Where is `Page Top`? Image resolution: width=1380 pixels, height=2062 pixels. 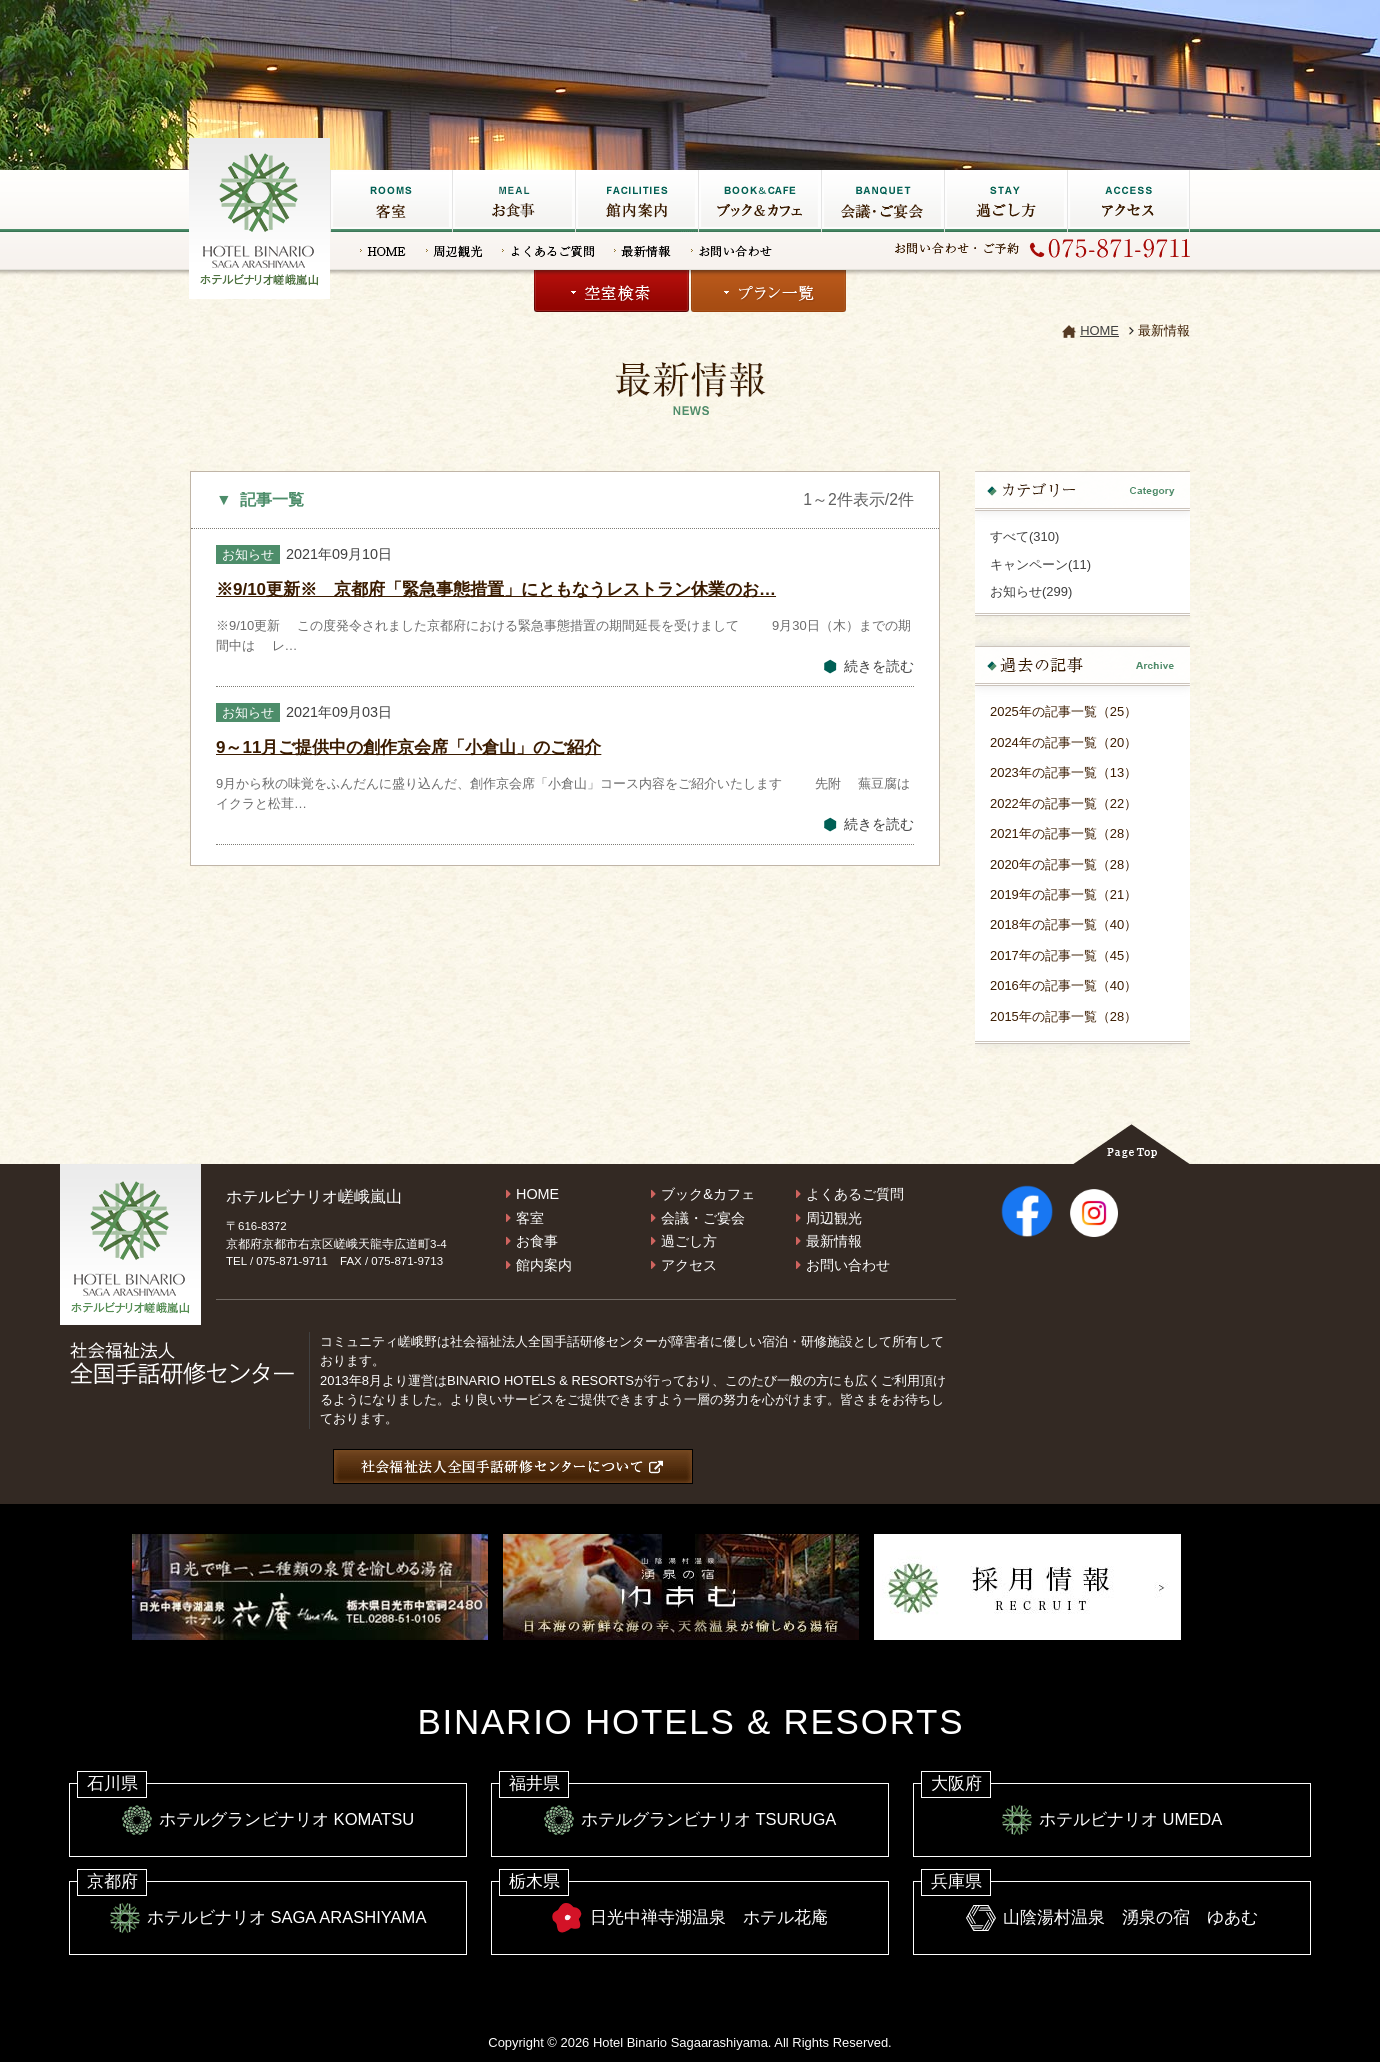
Page Top is located at coordinates (1131, 1144).